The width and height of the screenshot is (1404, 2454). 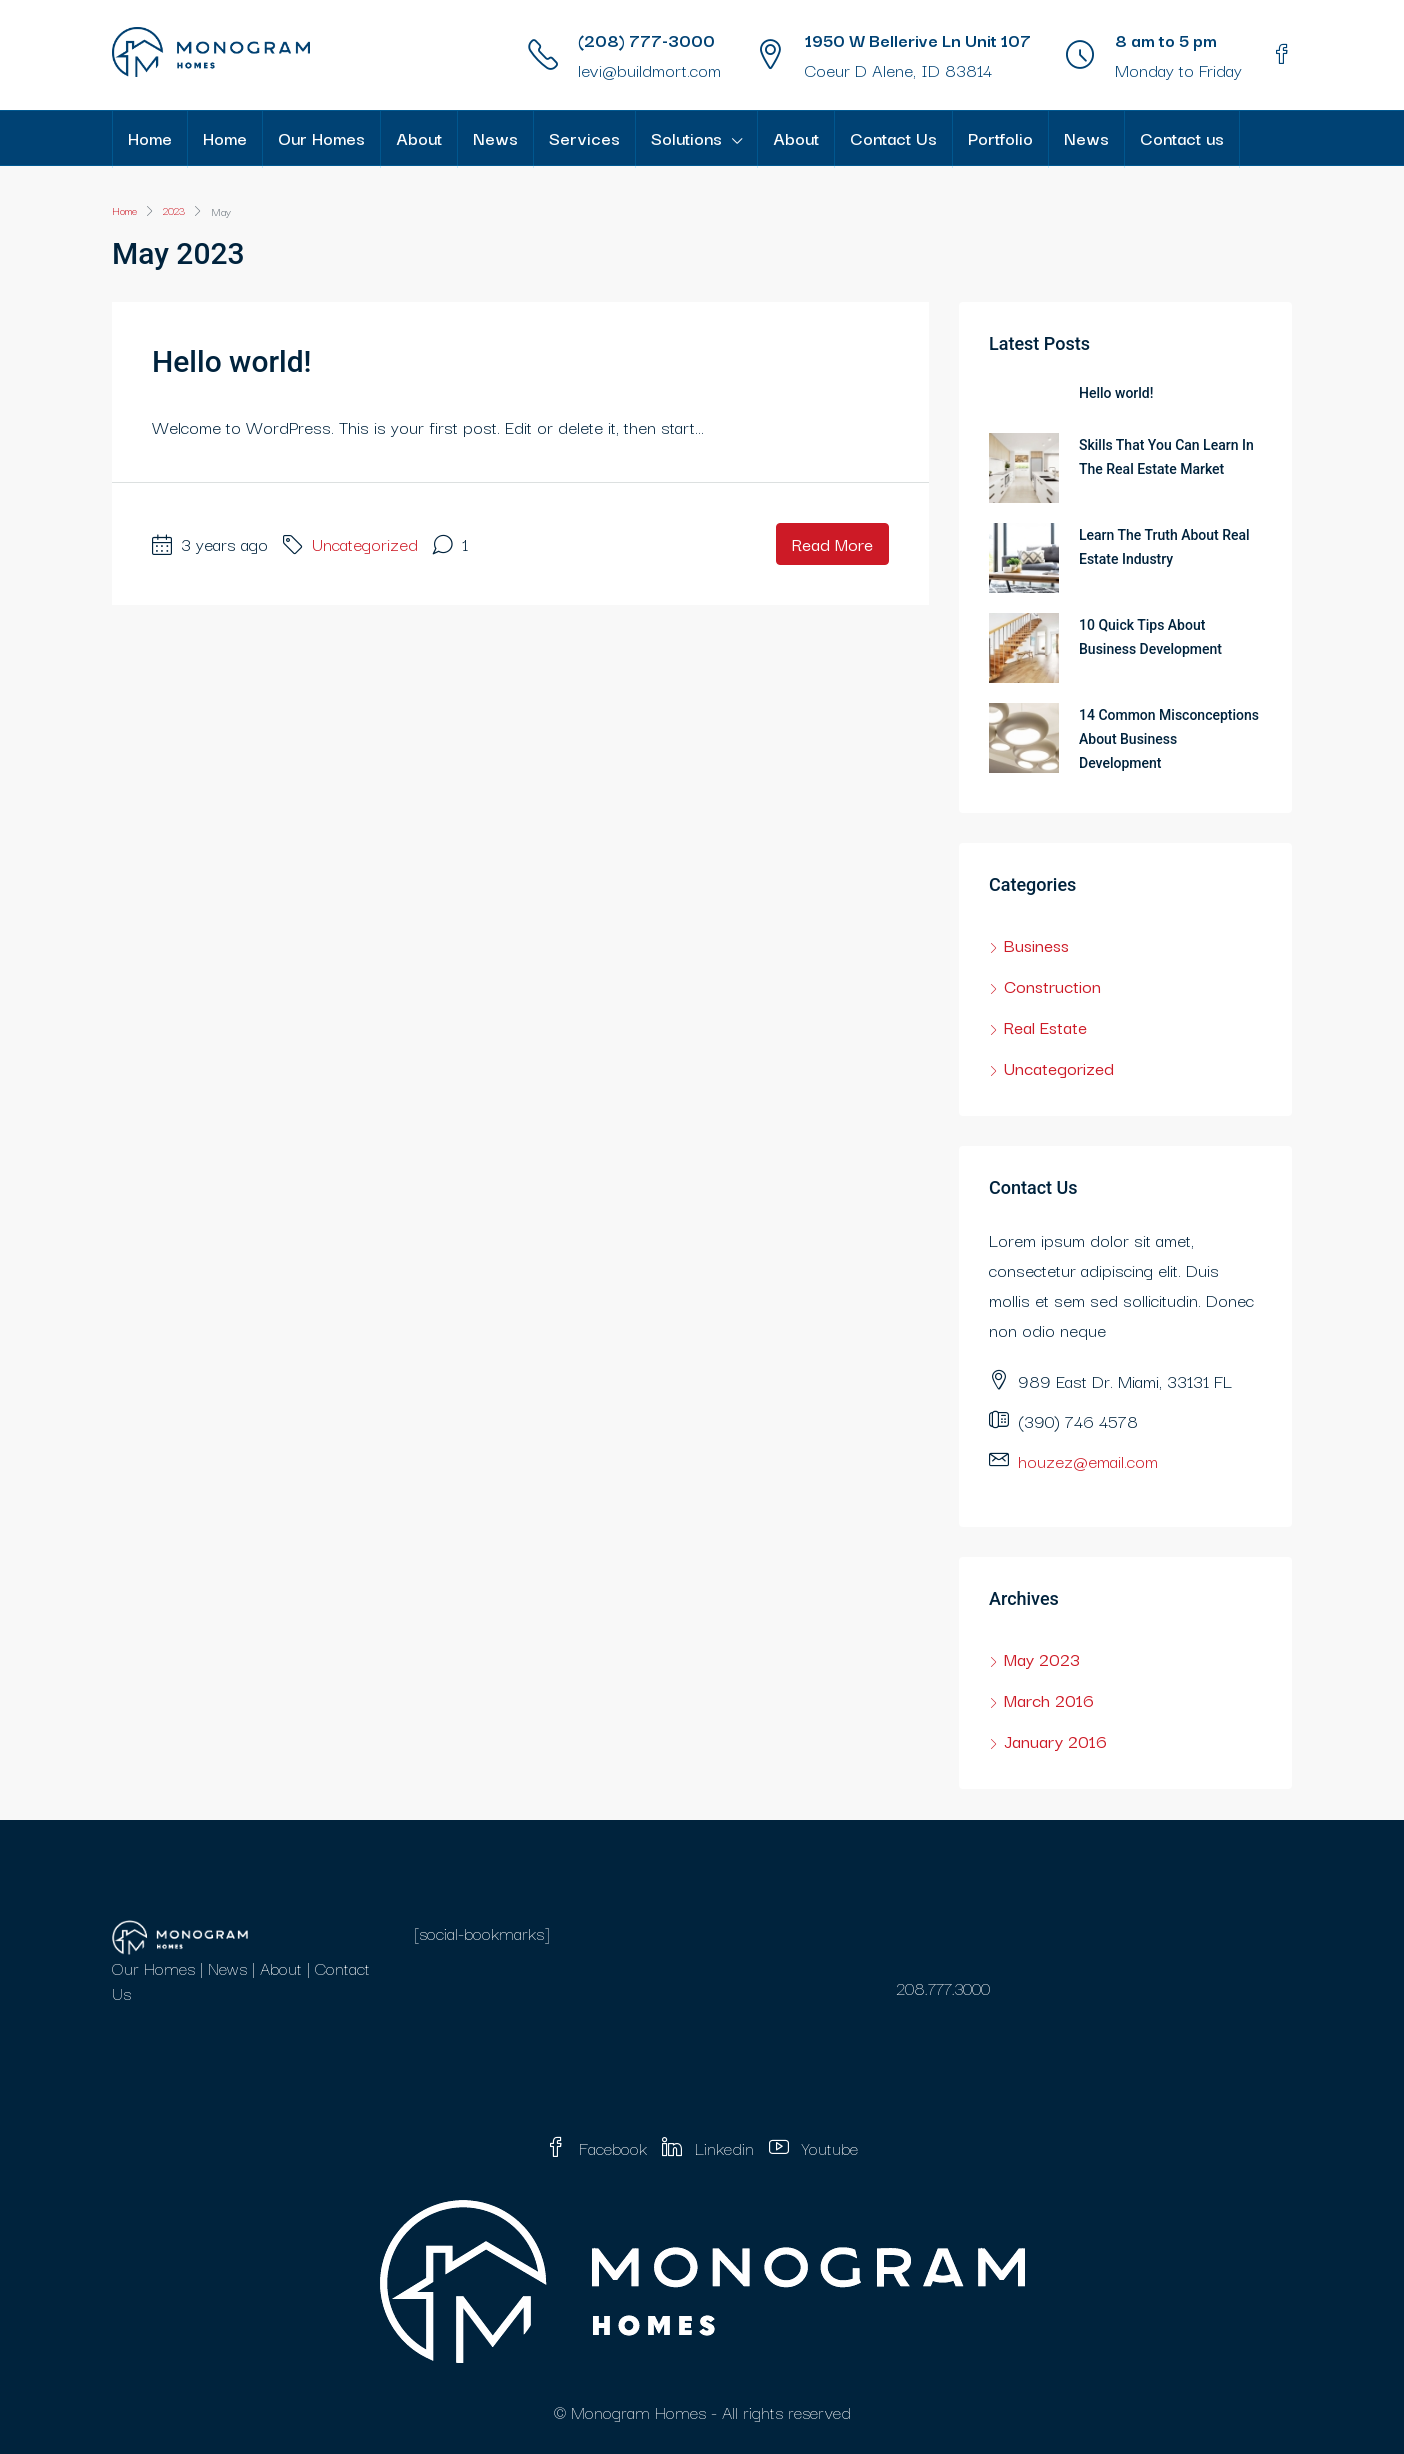 What do you see at coordinates (686, 137) in the screenshot?
I see `Solutions` at bounding box center [686, 137].